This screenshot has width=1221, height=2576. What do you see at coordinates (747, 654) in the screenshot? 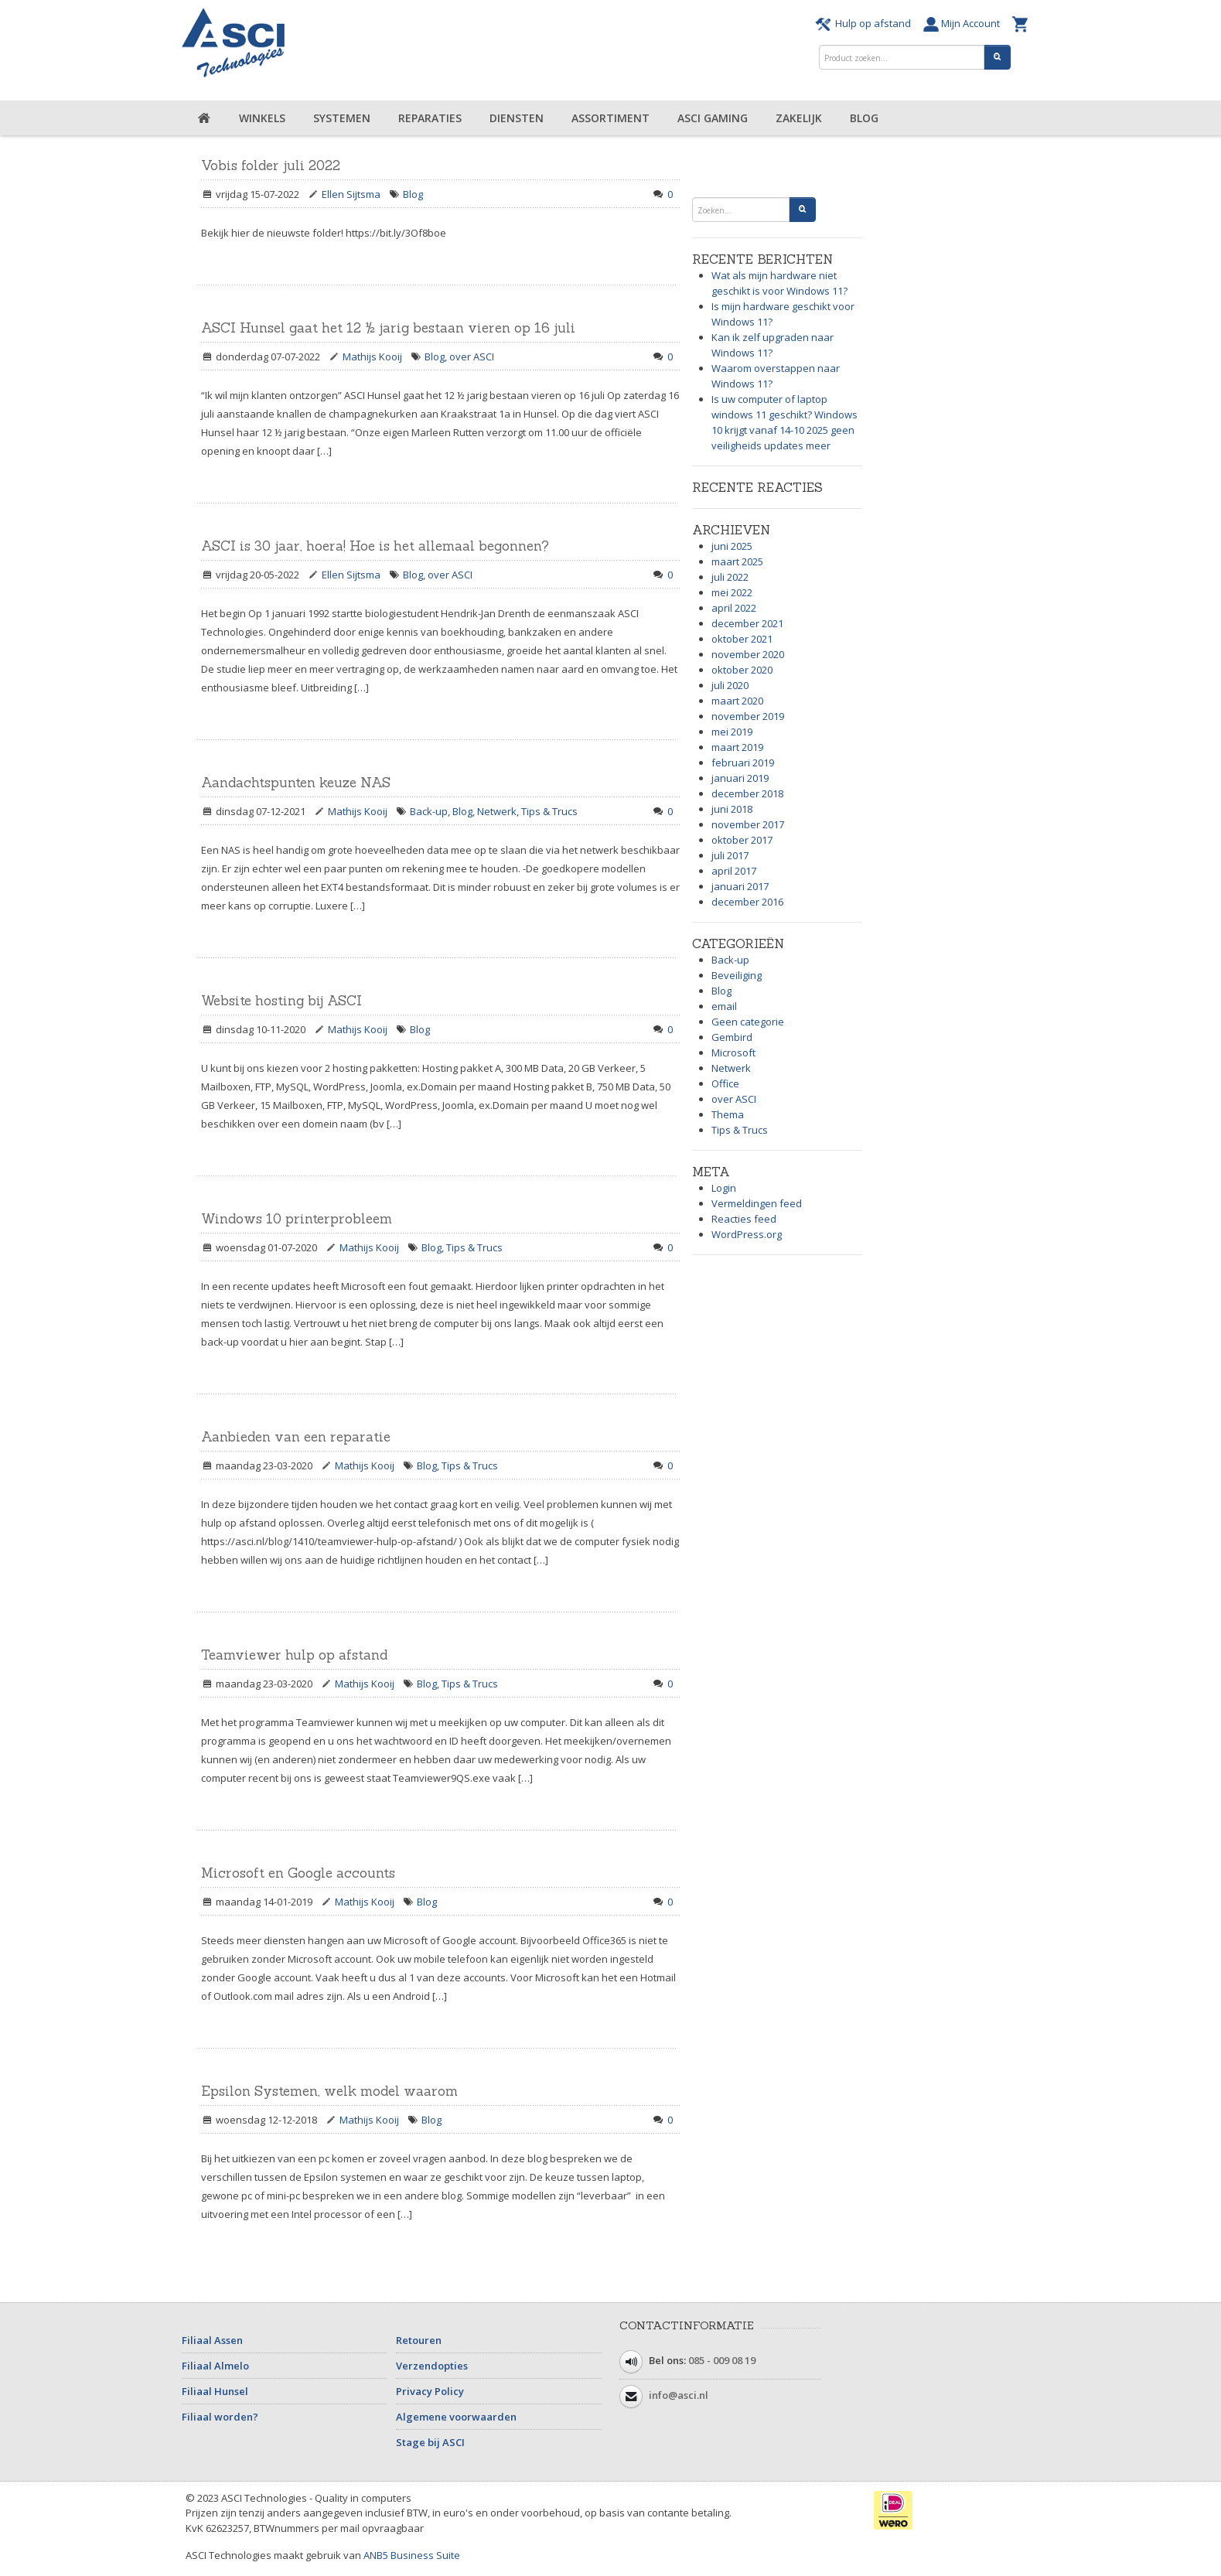
I see `november 2020` at bounding box center [747, 654].